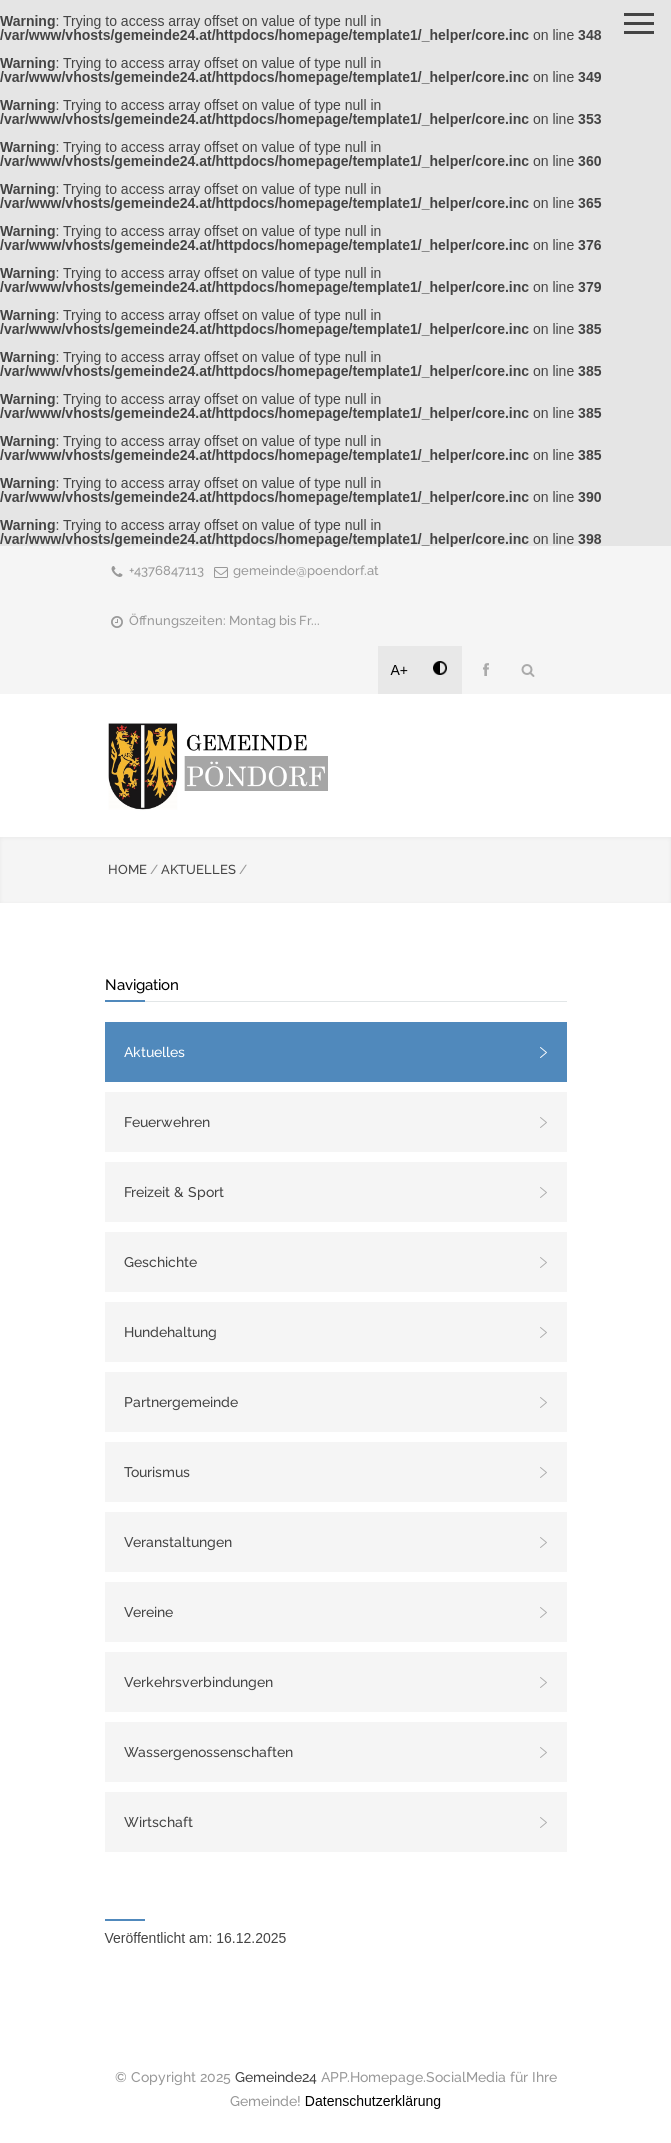 The width and height of the screenshot is (671, 2143). I want to click on AKTUELLES, so click(198, 869).